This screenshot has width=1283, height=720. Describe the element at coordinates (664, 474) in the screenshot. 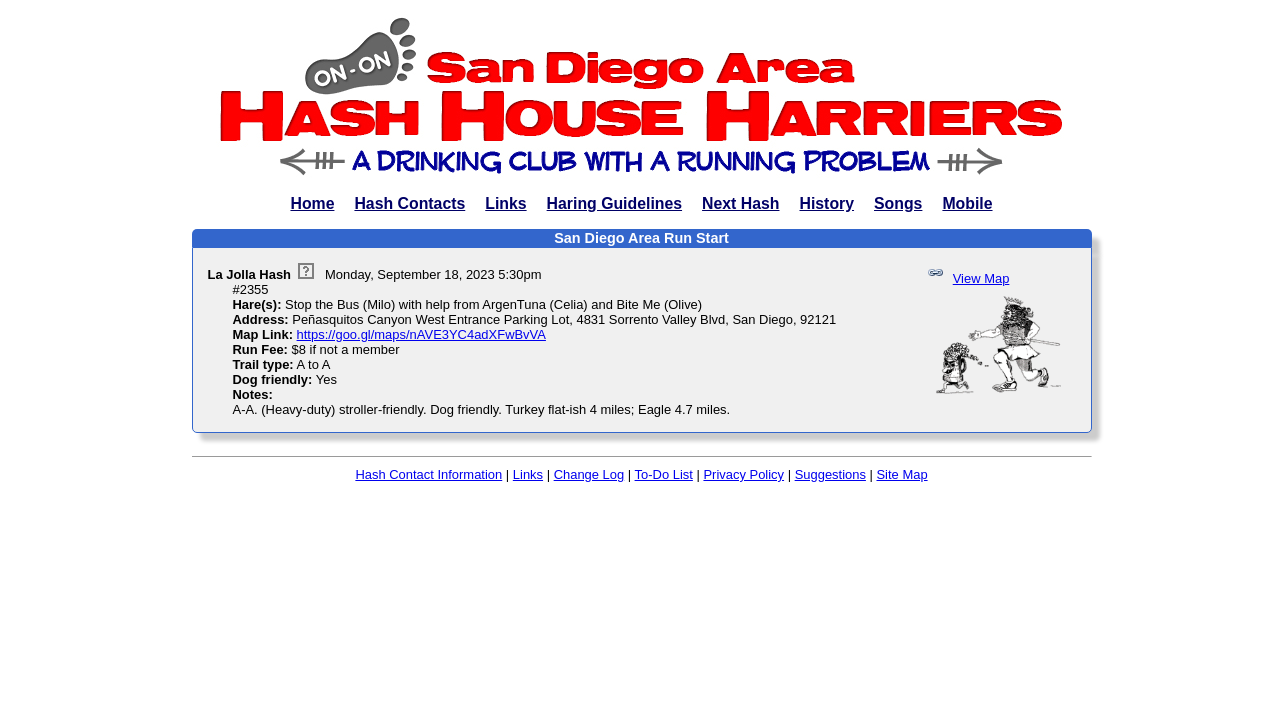

I see `To-Do List` at that location.